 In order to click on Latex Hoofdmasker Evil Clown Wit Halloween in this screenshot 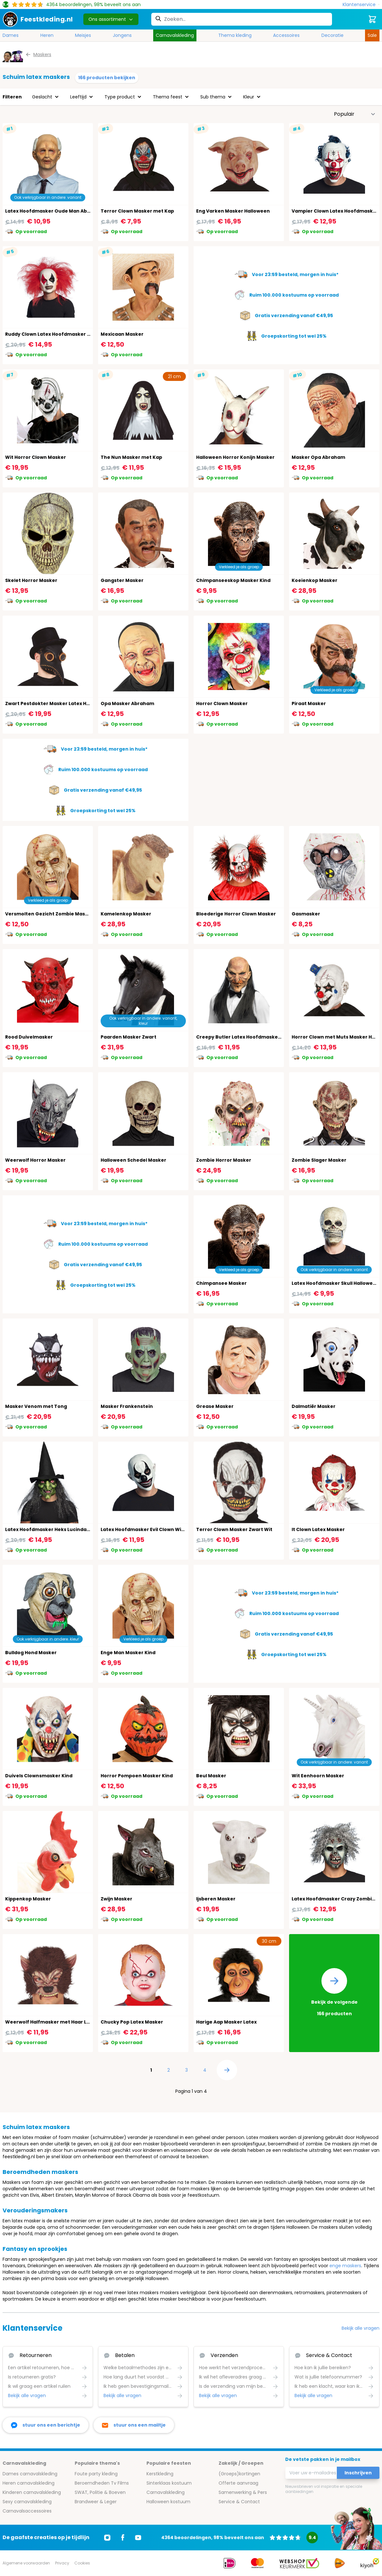, I will do `click(155, 1529)`.